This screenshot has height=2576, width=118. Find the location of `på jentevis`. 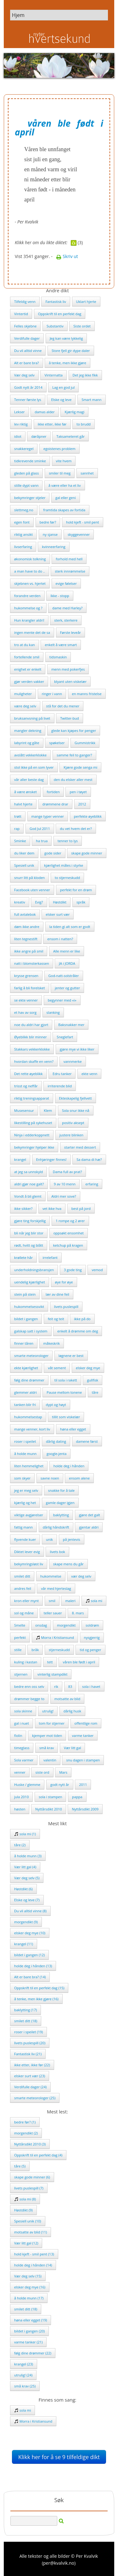

på jentevis is located at coordinates (71, 1539).